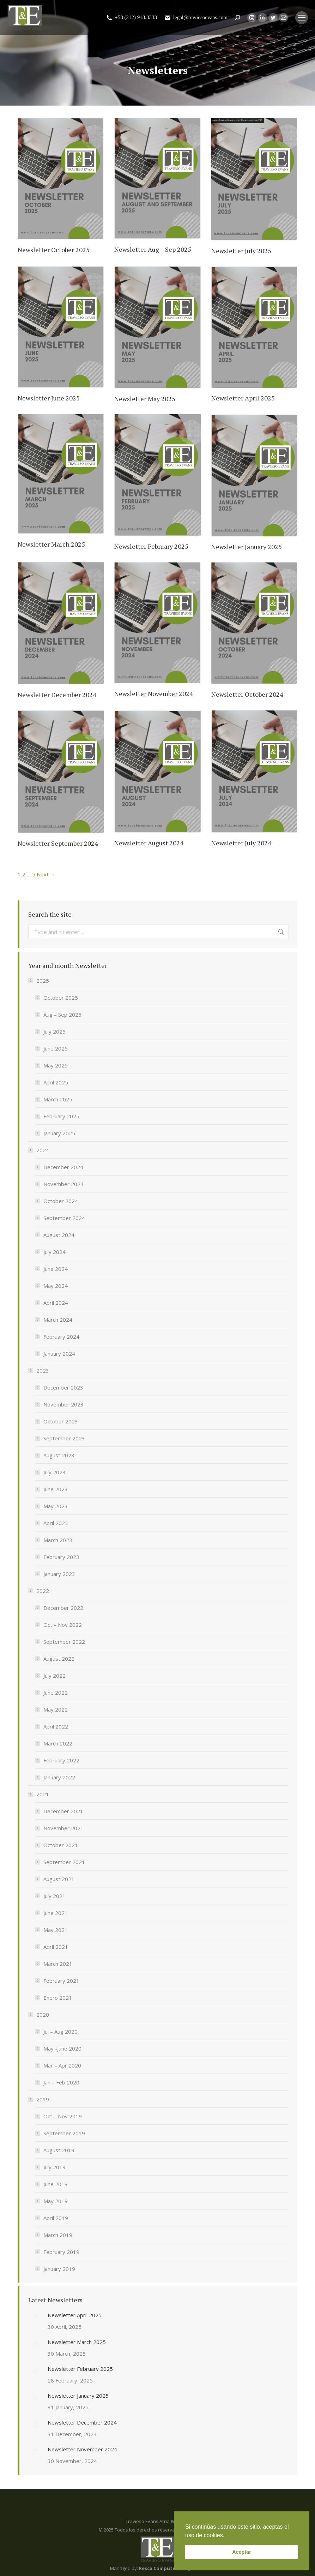 Image resolution: width=315 pixels, height=2576 pixels. I want to click on July 2019, so click(54, 2167).